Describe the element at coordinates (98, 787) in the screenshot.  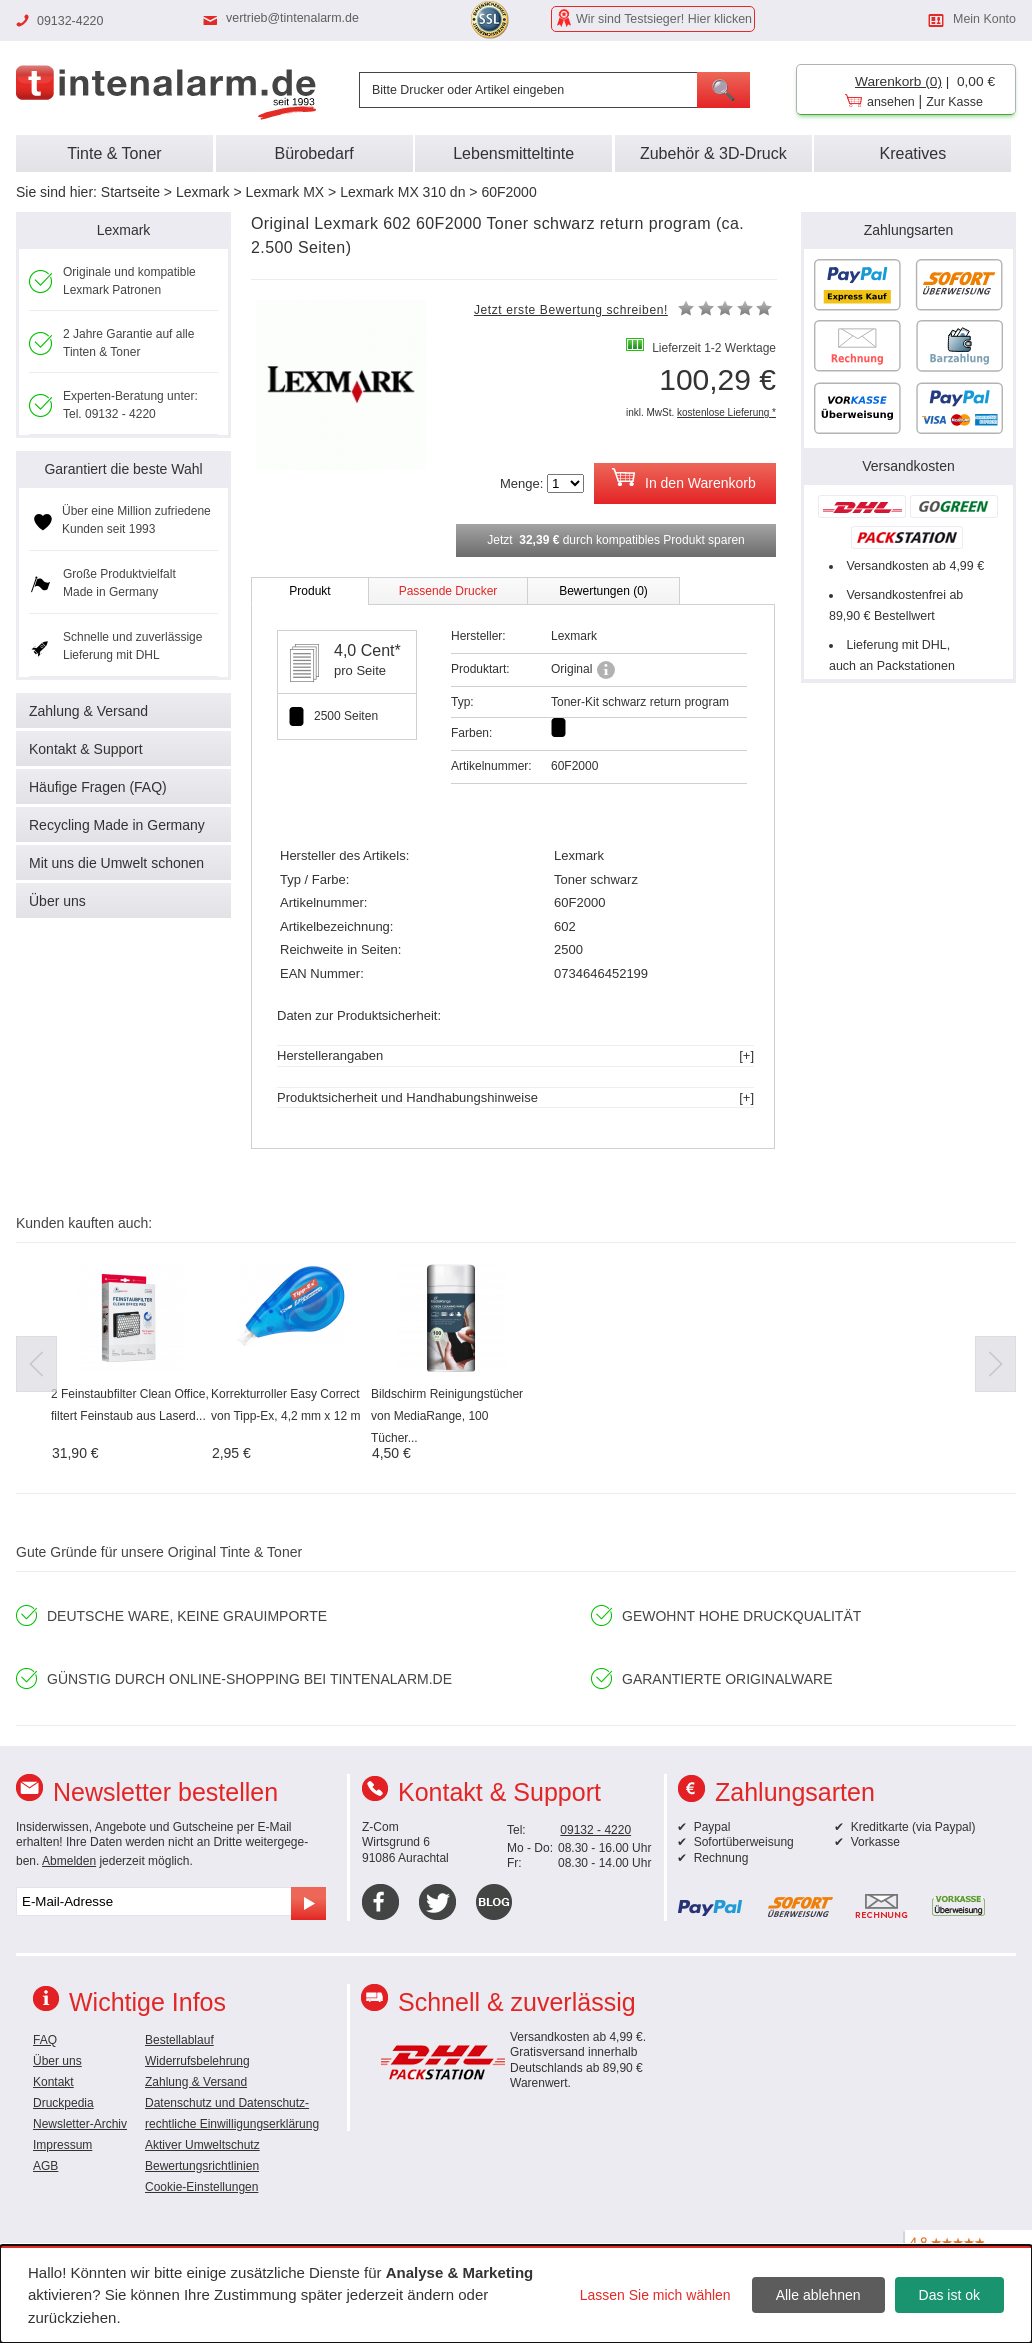
I see `Häufige Fragen (FAQ)` at that location.